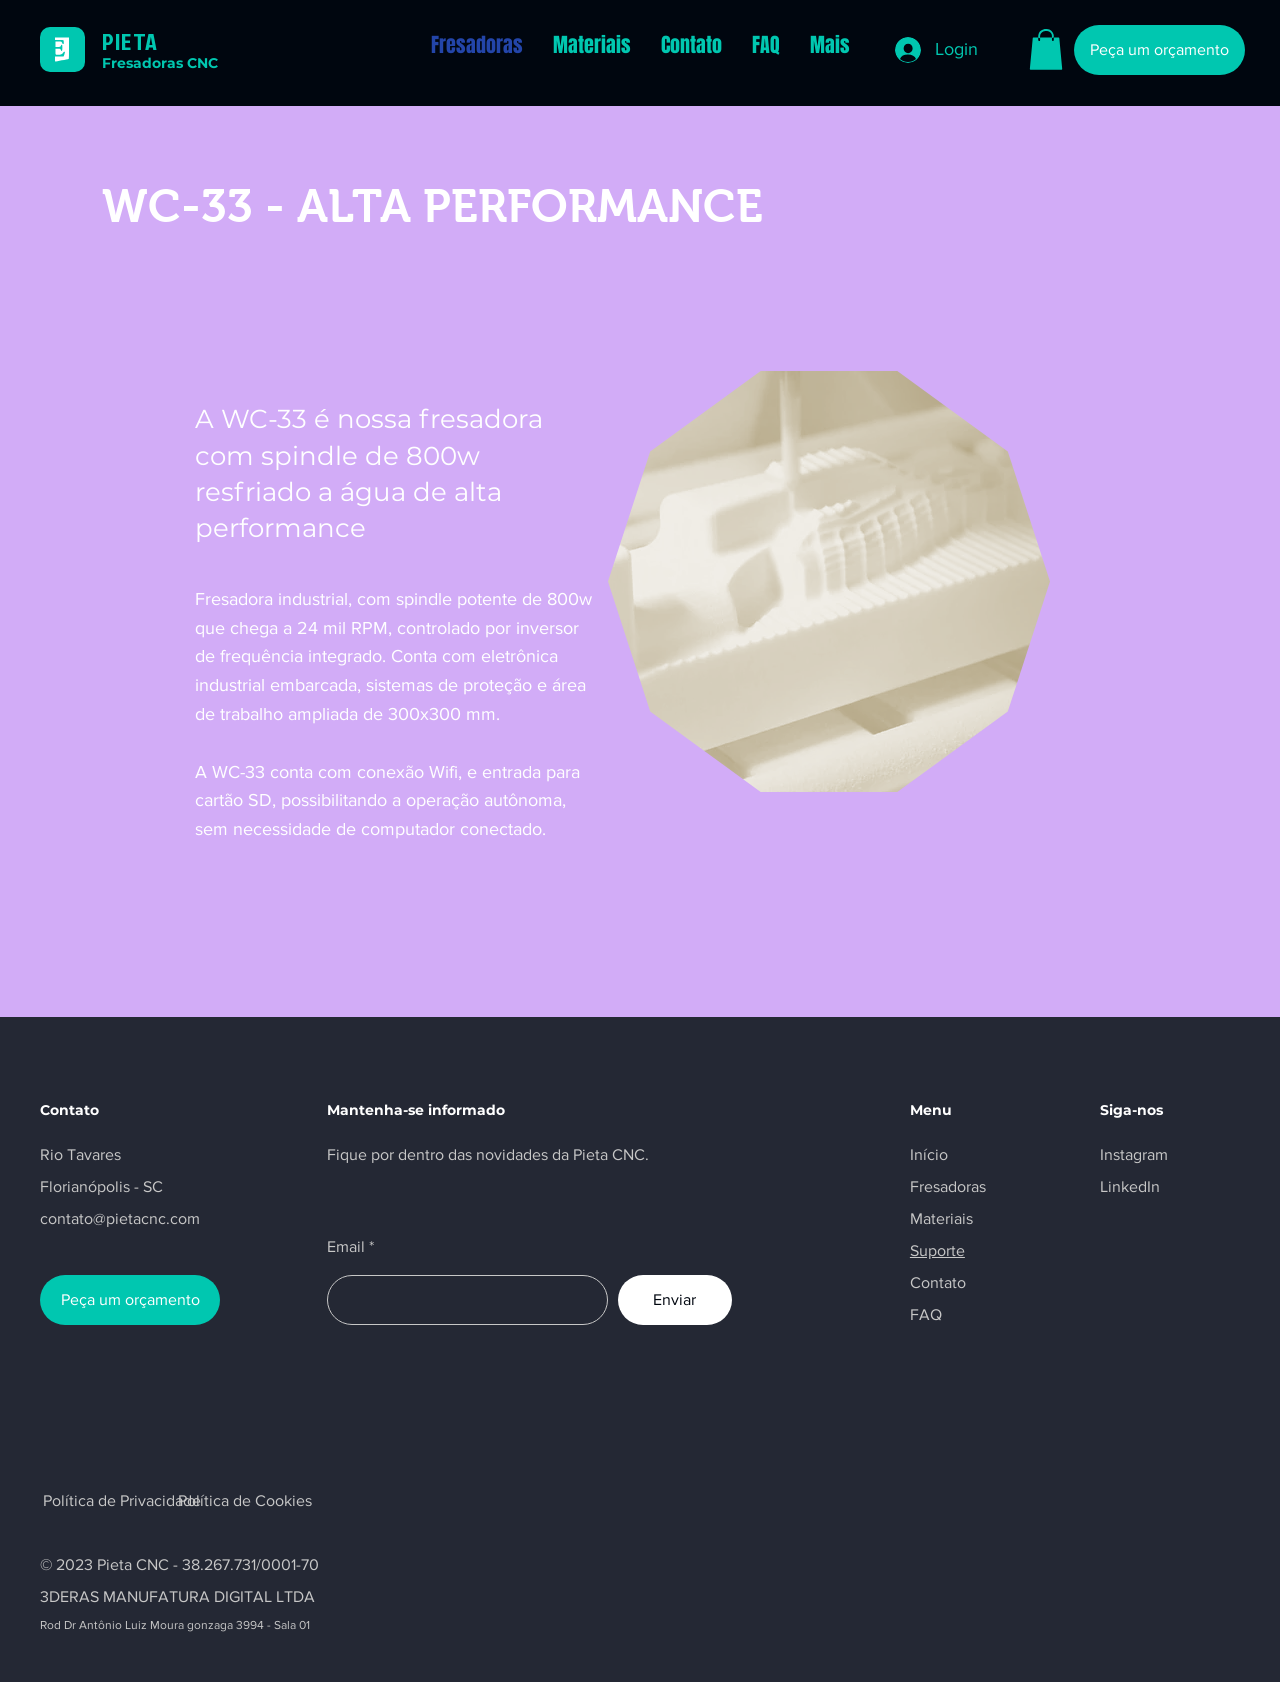 The image size is (1280, 1682). I want to click on contato@pietacnc.com, so click(120, 1218).